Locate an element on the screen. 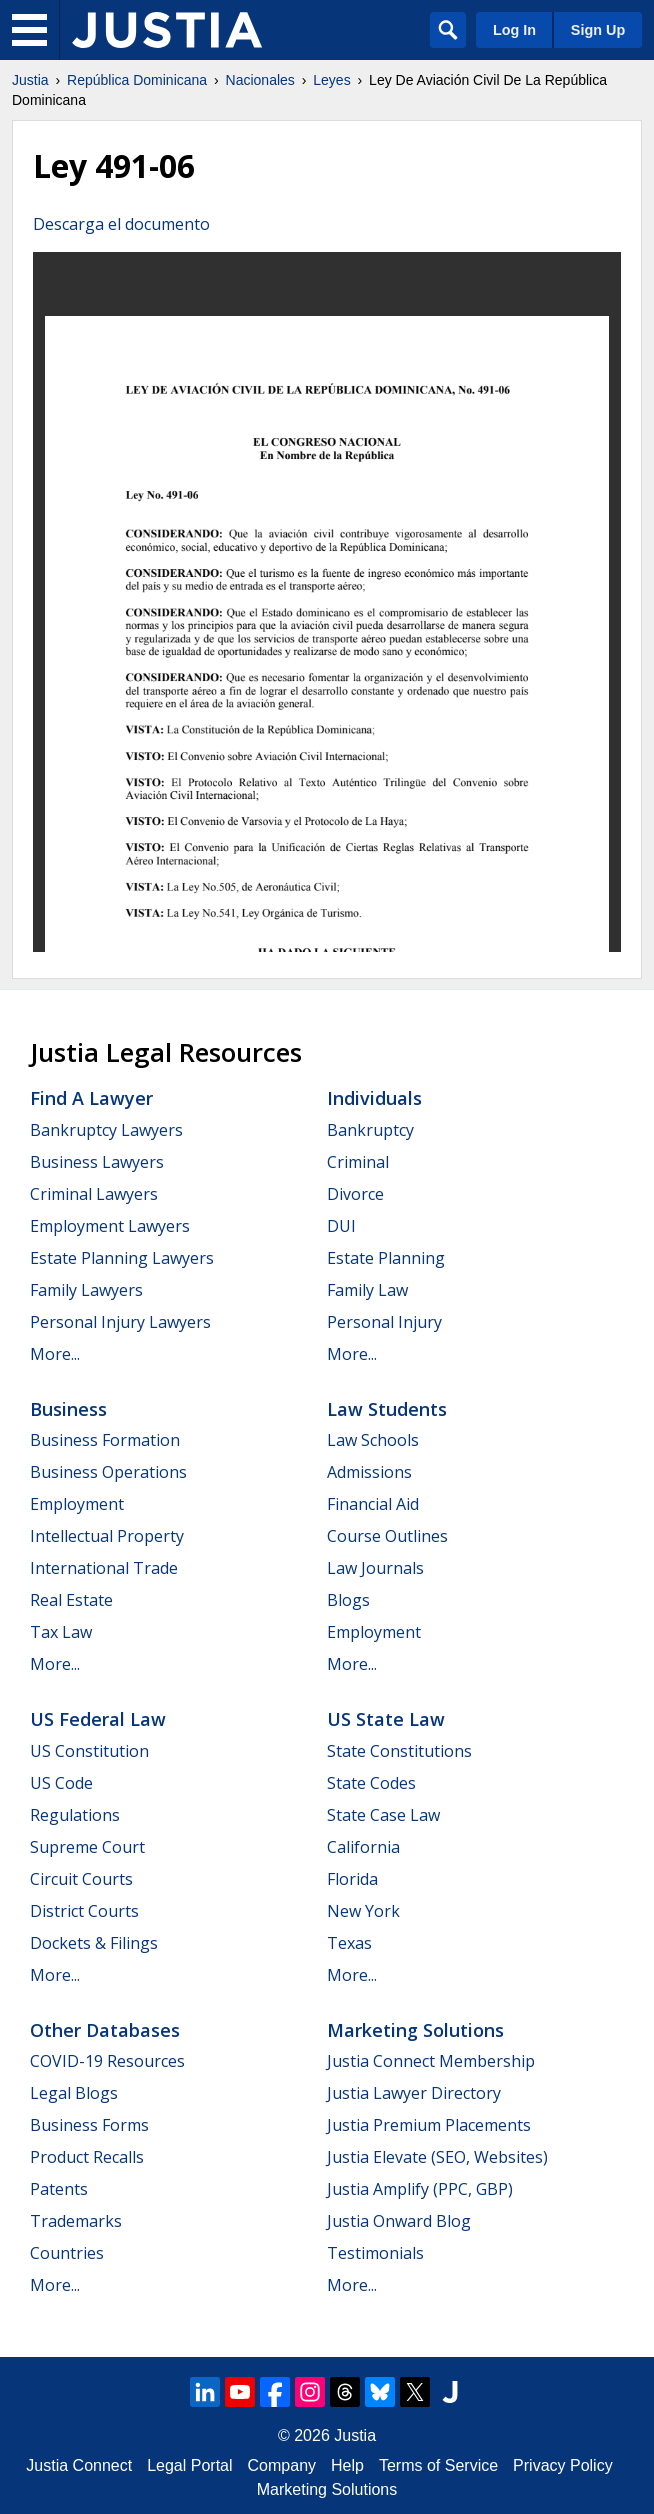 The image size is (654, 2514). US Federal Law is located at coordinates (98, 1719).